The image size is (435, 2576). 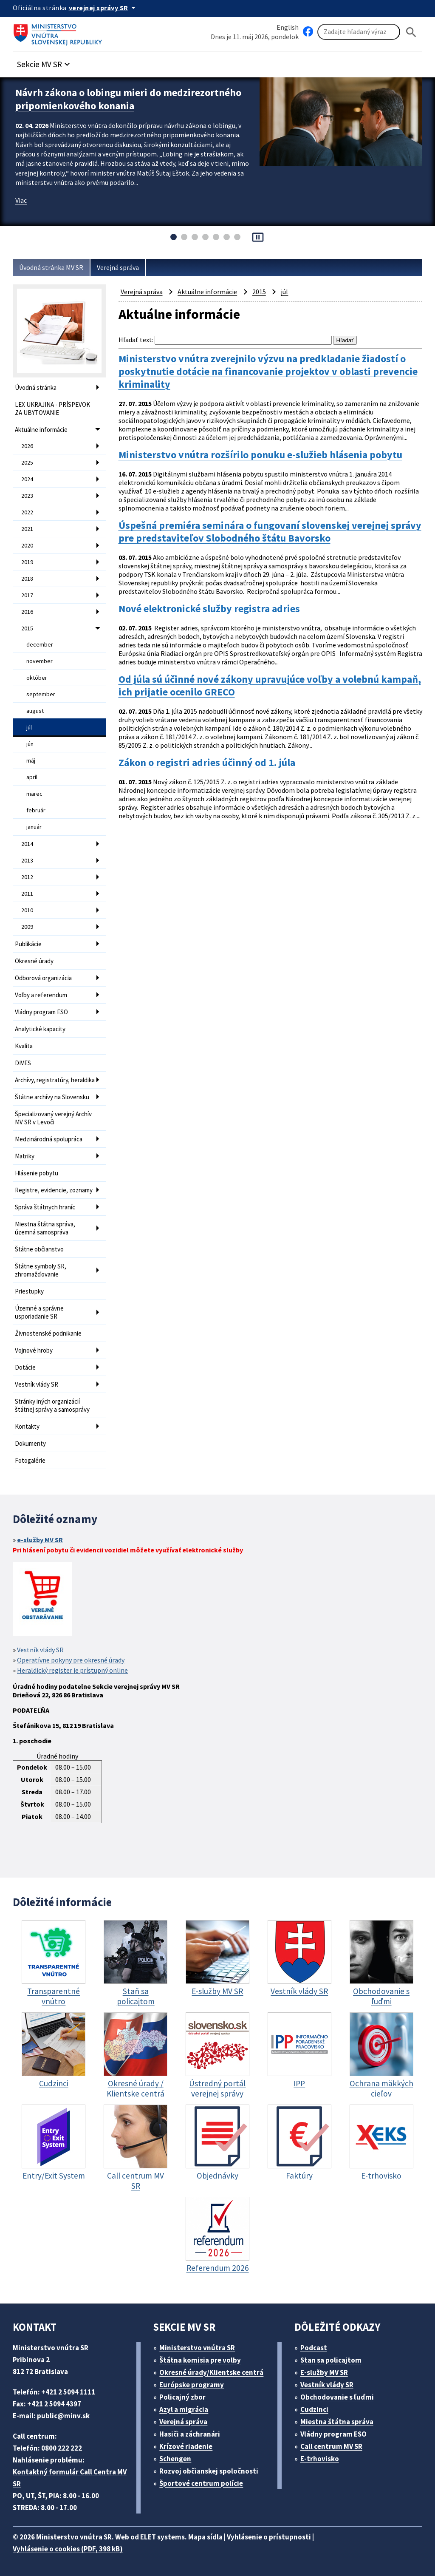 What do you see at coordinates (211, 2372) in the screenshot?
I see `Okresné úrady/Klientske centrá` at bounding box center [211, 2372].